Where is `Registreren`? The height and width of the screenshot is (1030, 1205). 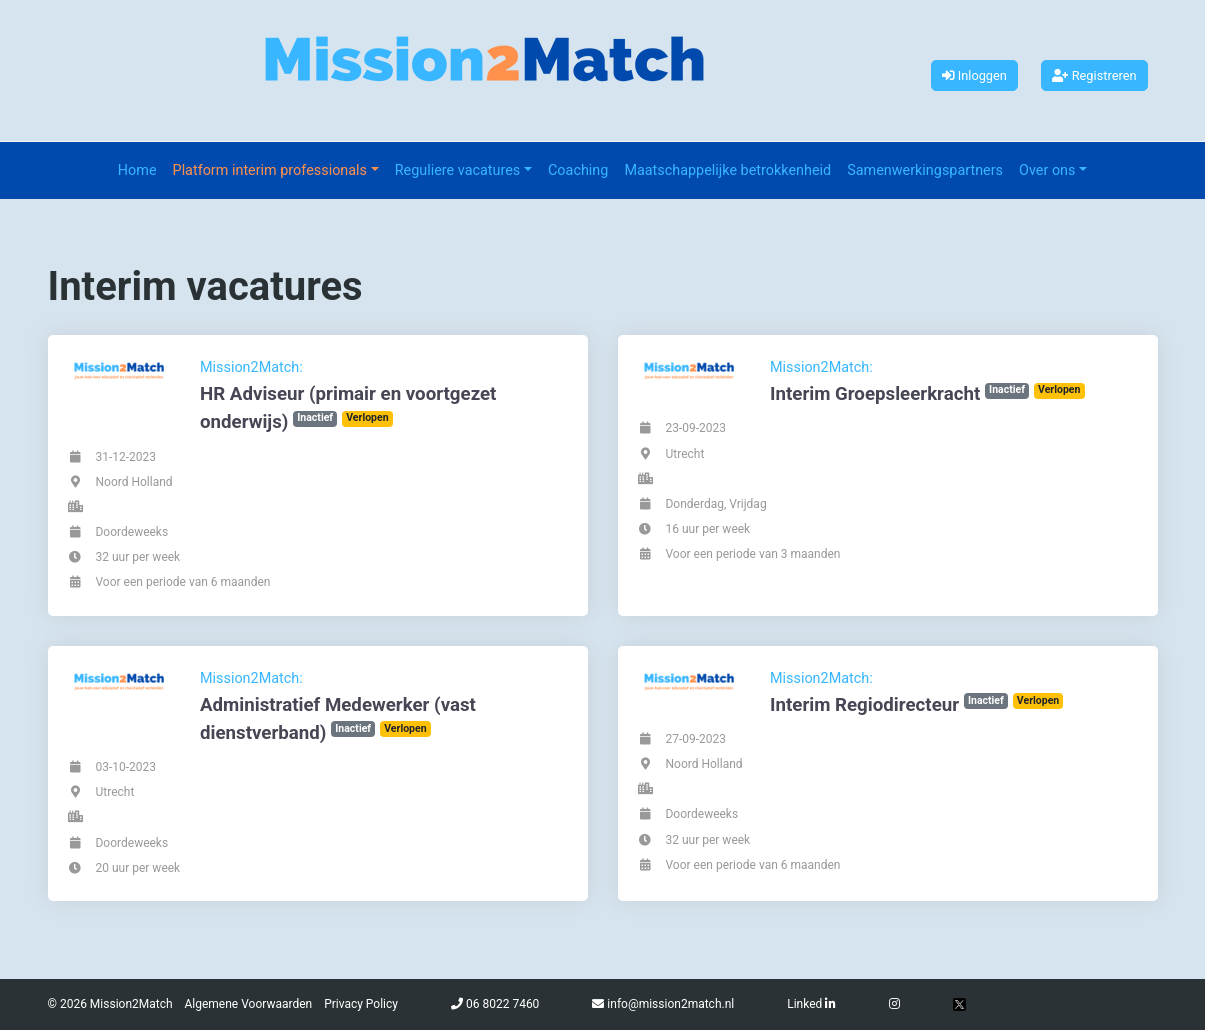
Registreren is located at coordinates (1094, 75).